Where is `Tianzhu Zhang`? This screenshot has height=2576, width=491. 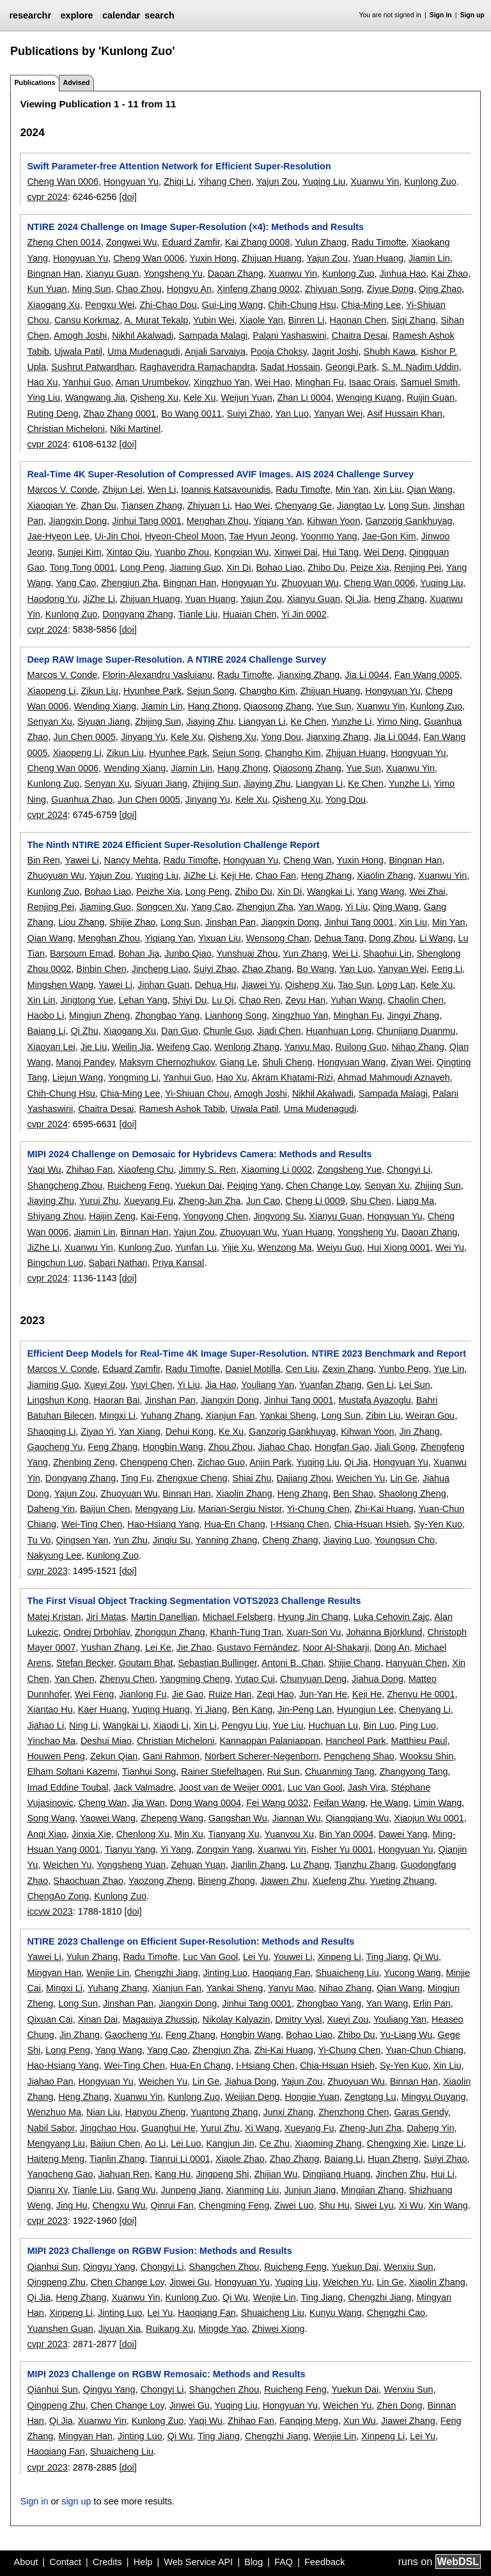
Tianzhu Zhang is located at coordinates (364, 1865).